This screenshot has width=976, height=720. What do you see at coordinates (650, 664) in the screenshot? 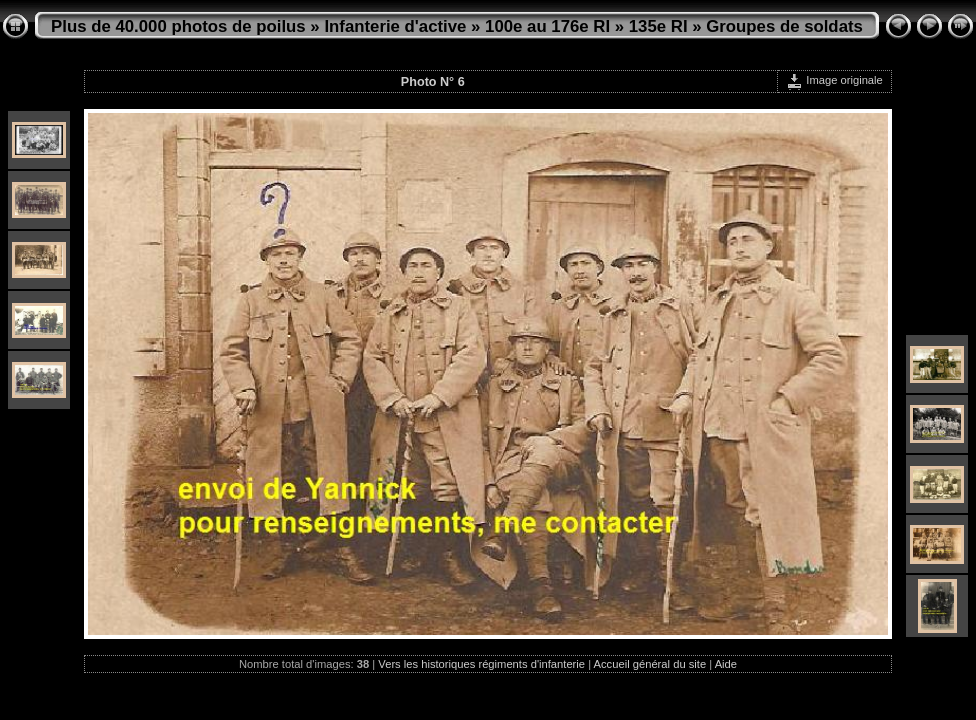
I see `Accueil général du site` at bounding box center [650, 664].